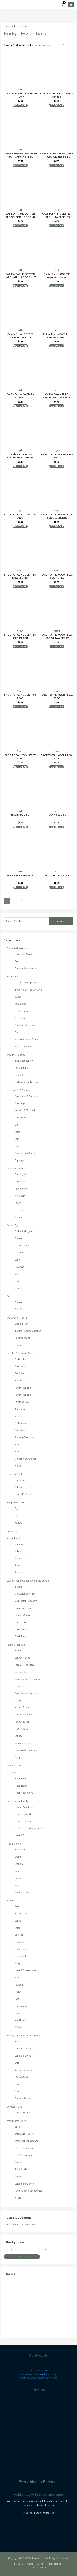  I want to click on Sauce, so click(18, 1146).